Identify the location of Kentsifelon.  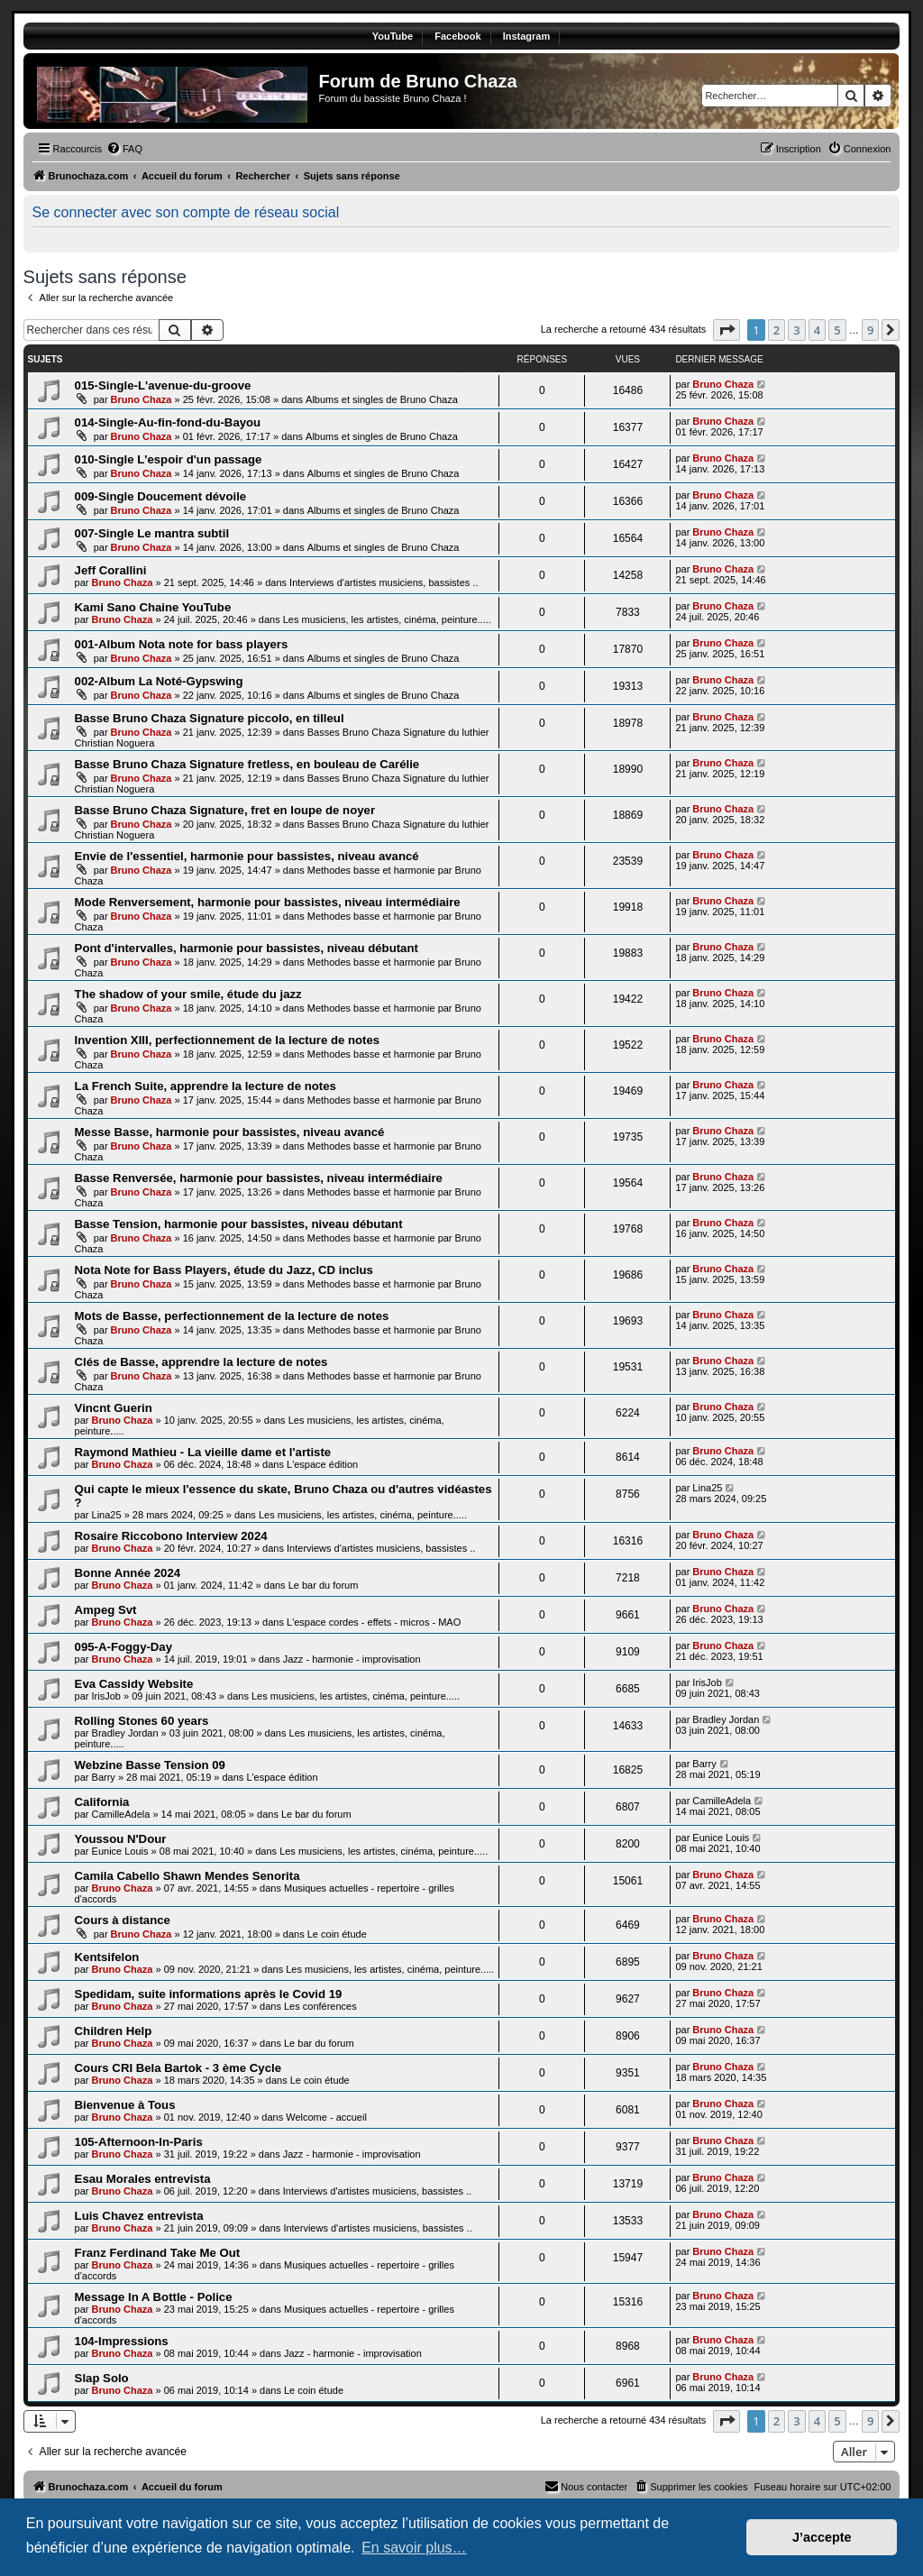
(107, 1957).